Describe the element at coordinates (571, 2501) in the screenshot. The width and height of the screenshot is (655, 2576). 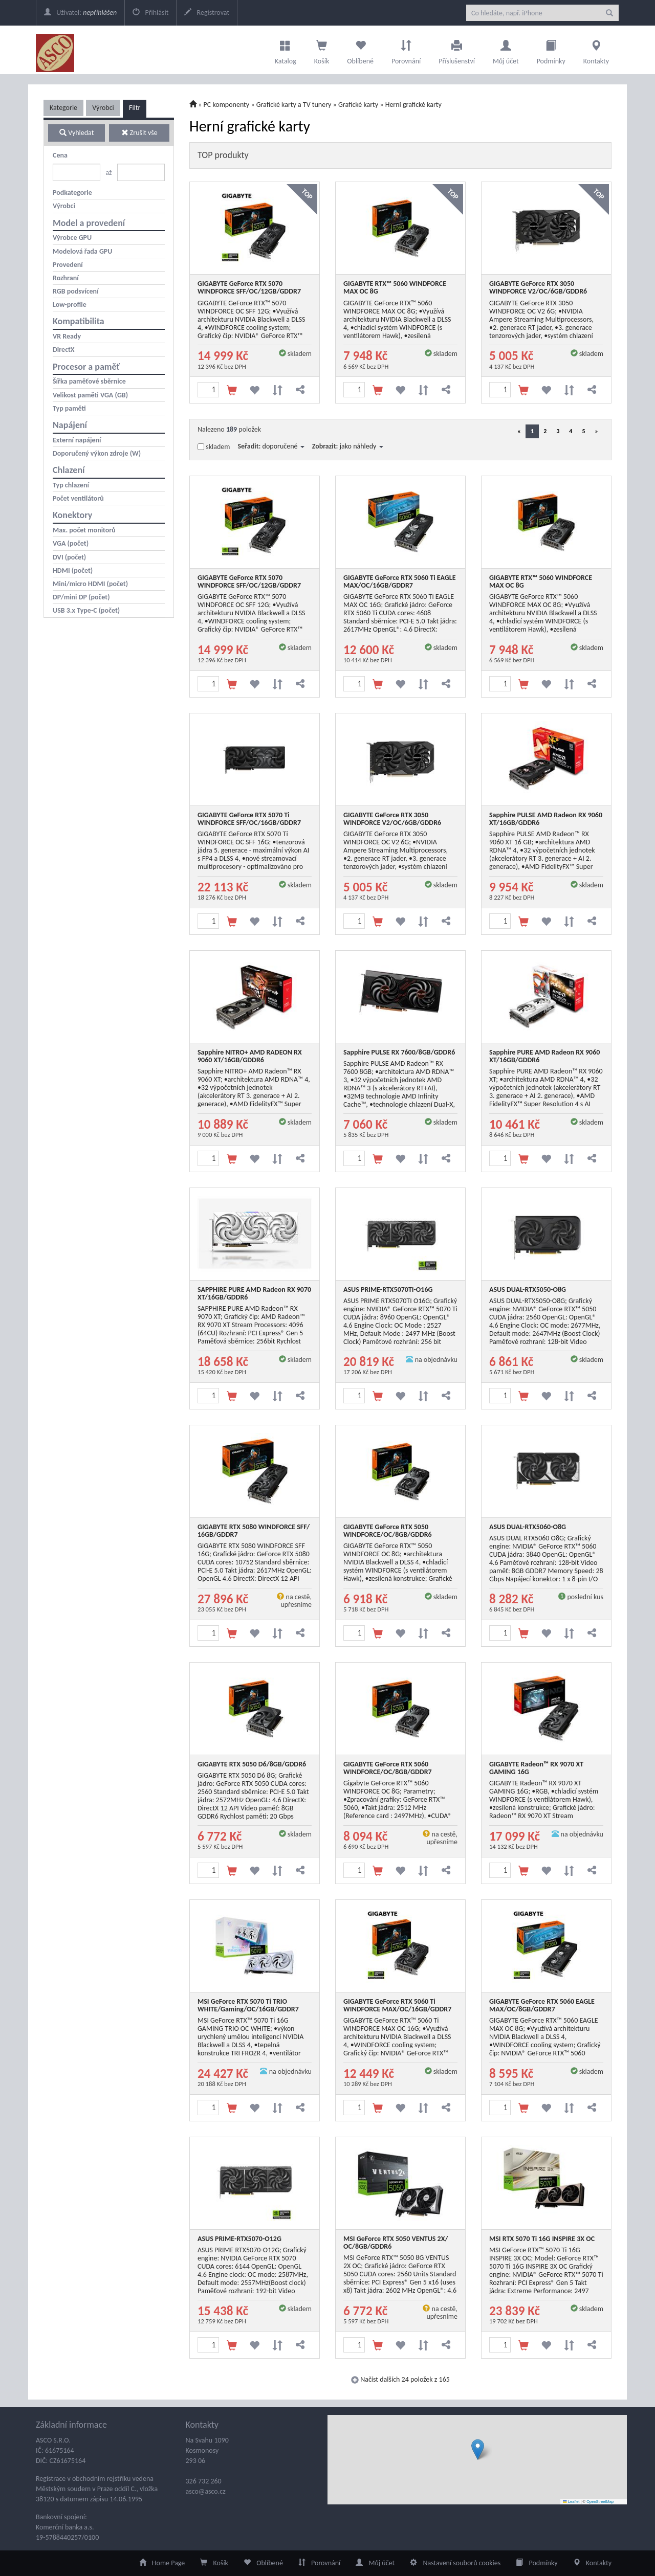
I see `Leaflet` at that location.